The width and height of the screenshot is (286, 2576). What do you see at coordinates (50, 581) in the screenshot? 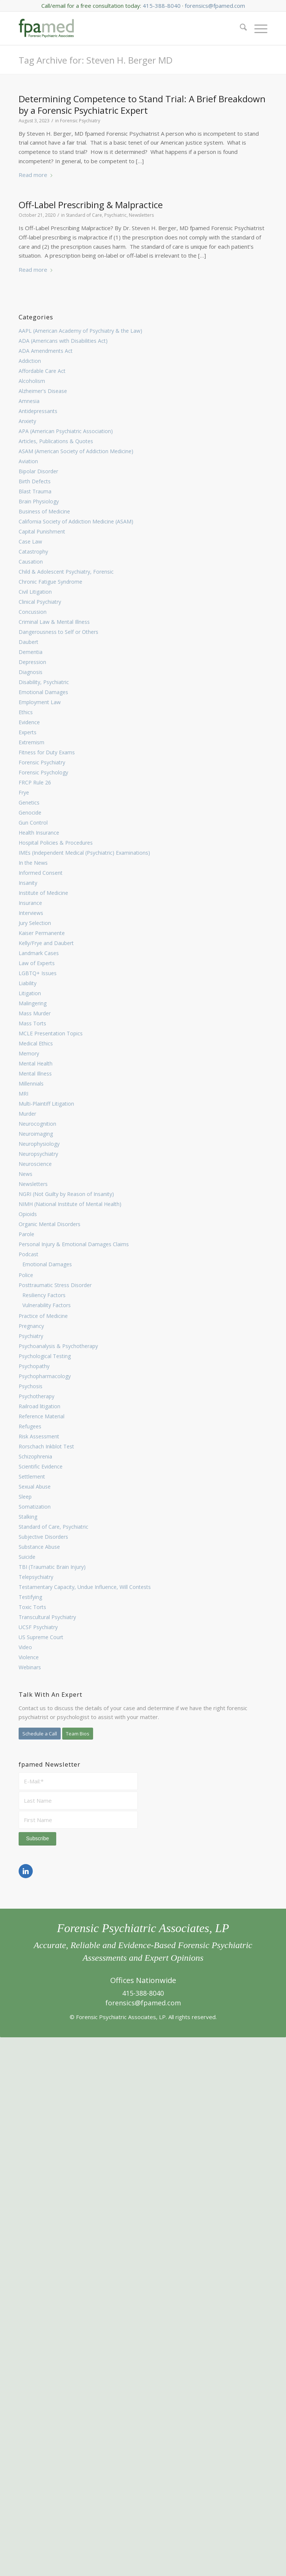
I see `Chronic Fatigue Syndrome` at bounding box center [50, 581].